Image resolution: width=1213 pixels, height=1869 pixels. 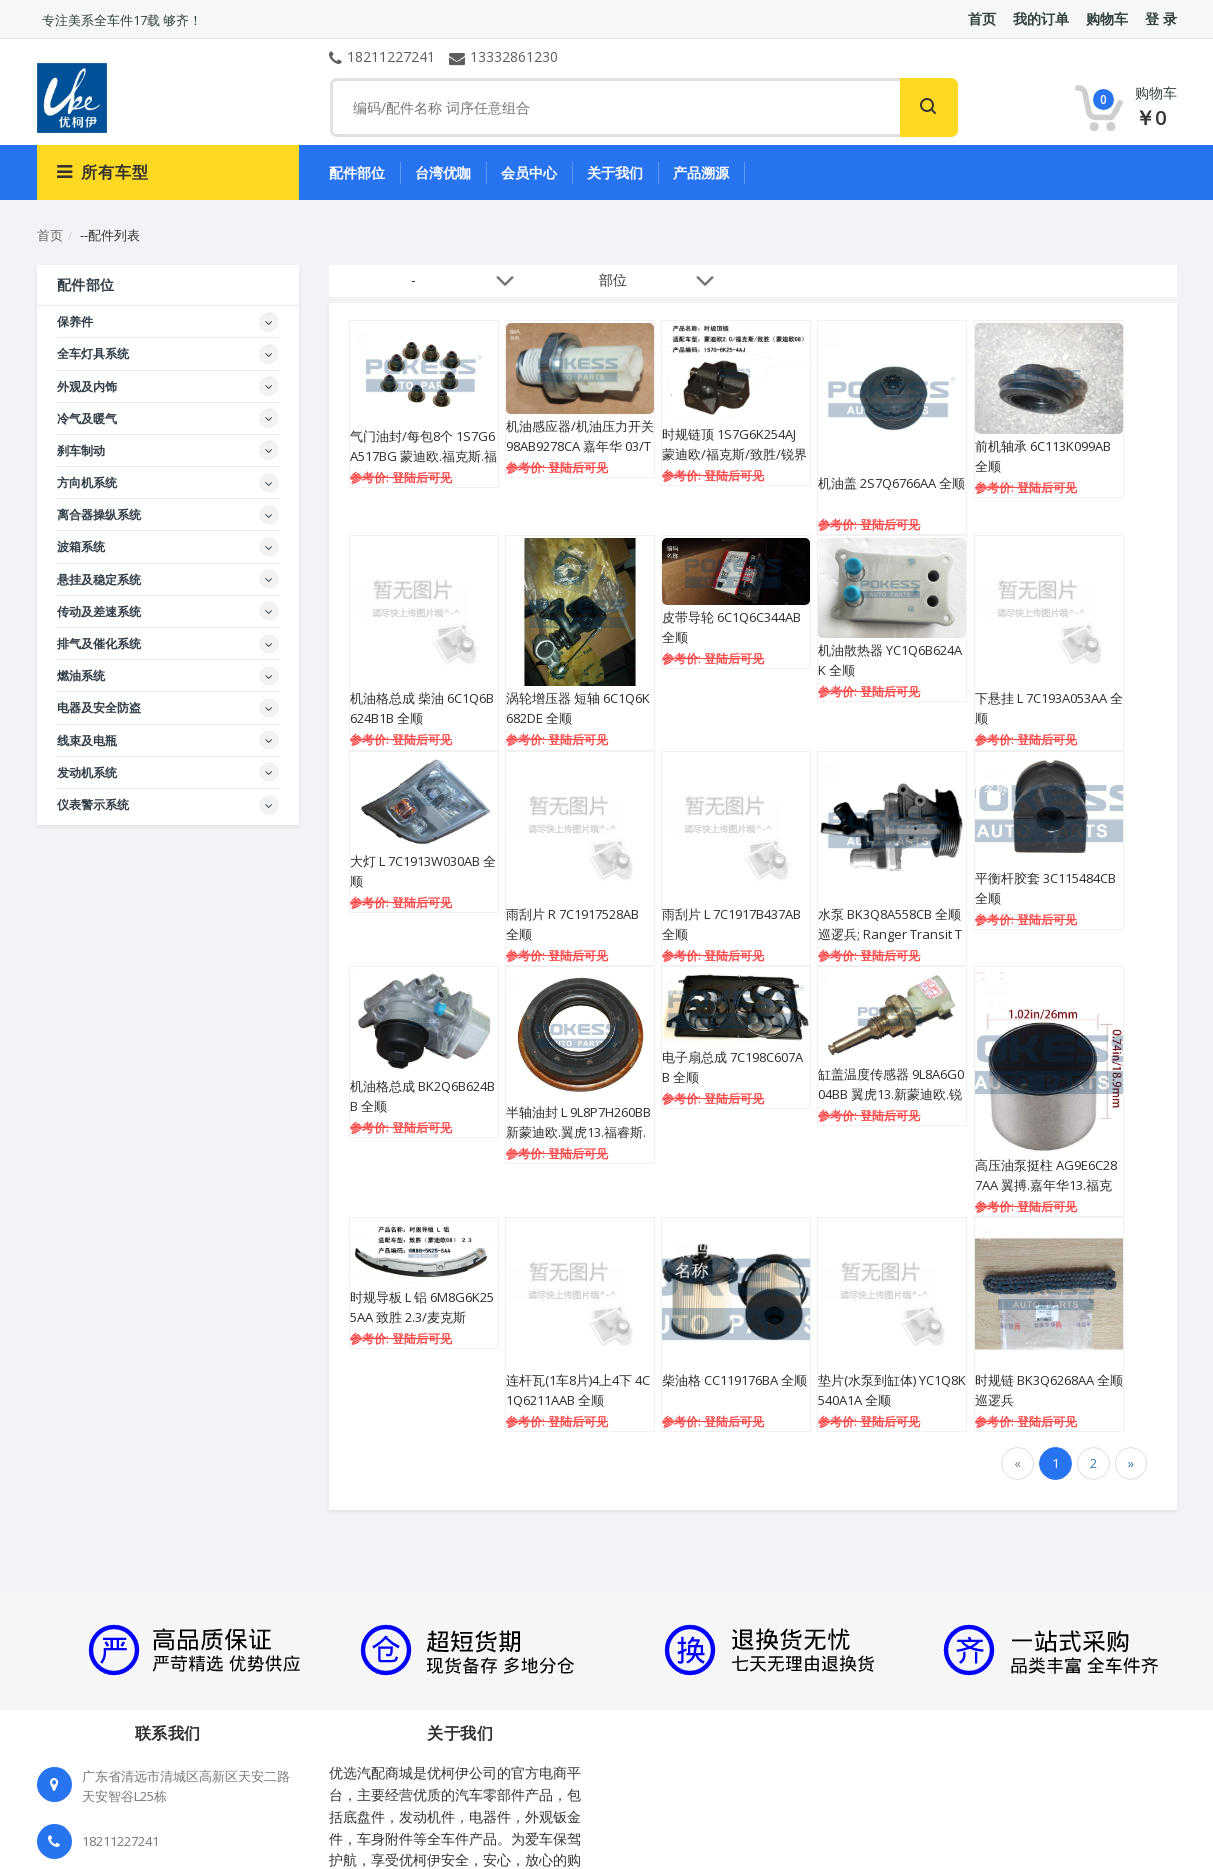 I want to click on 机油感应器/机油压力开关 98AB9278CA 嘉年华 03/TRANSIT 2.4/FOCUS2001, so click(x=580, y=446).